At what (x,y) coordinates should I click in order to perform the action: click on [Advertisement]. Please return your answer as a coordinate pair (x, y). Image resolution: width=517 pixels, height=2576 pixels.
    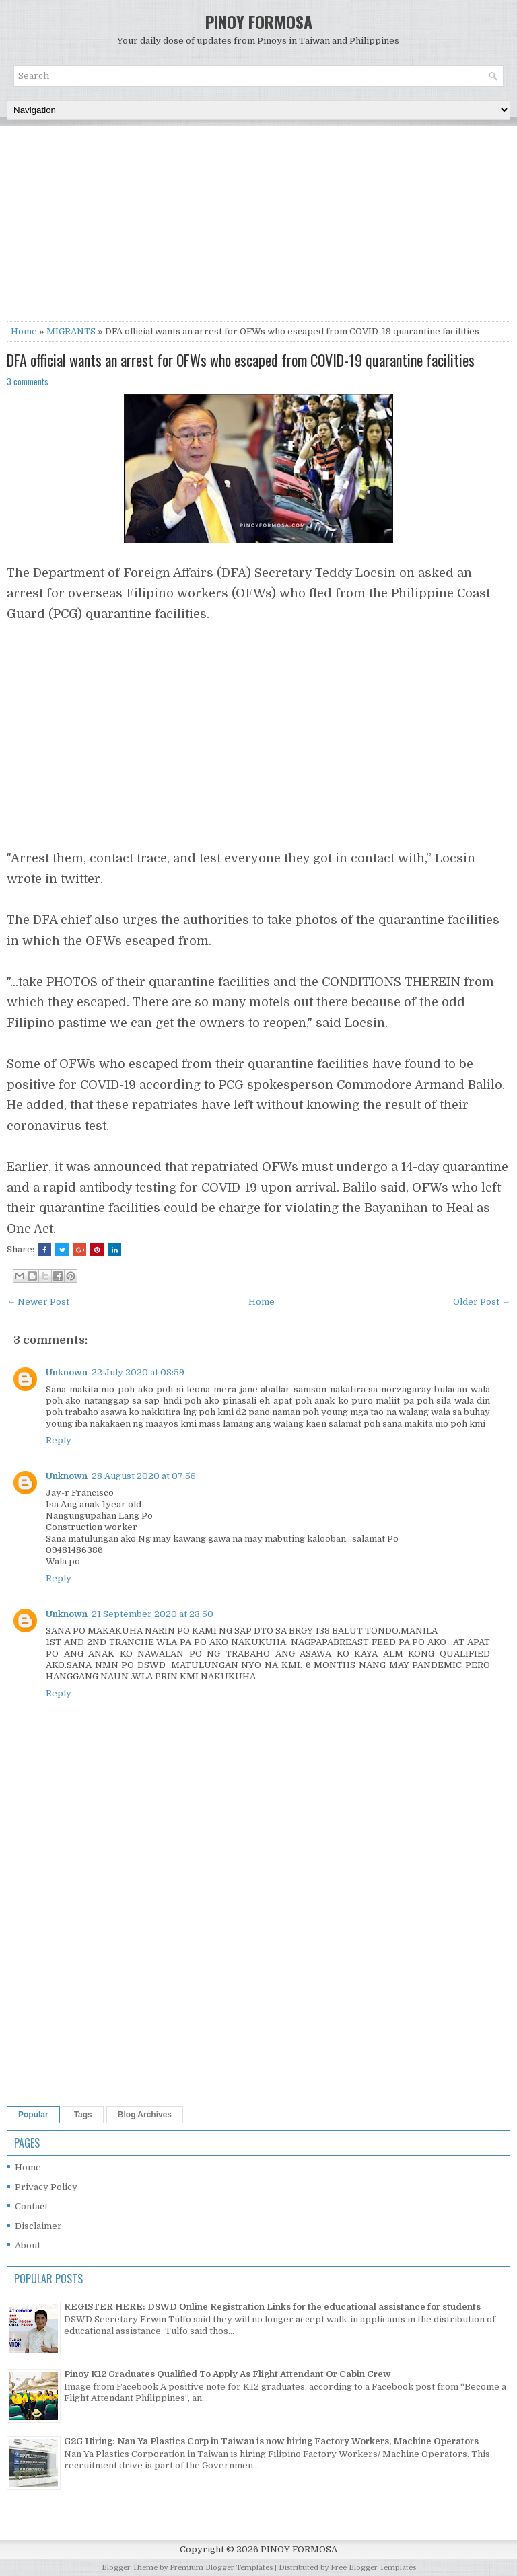
    Looking at the image, I should click on (258, 227).